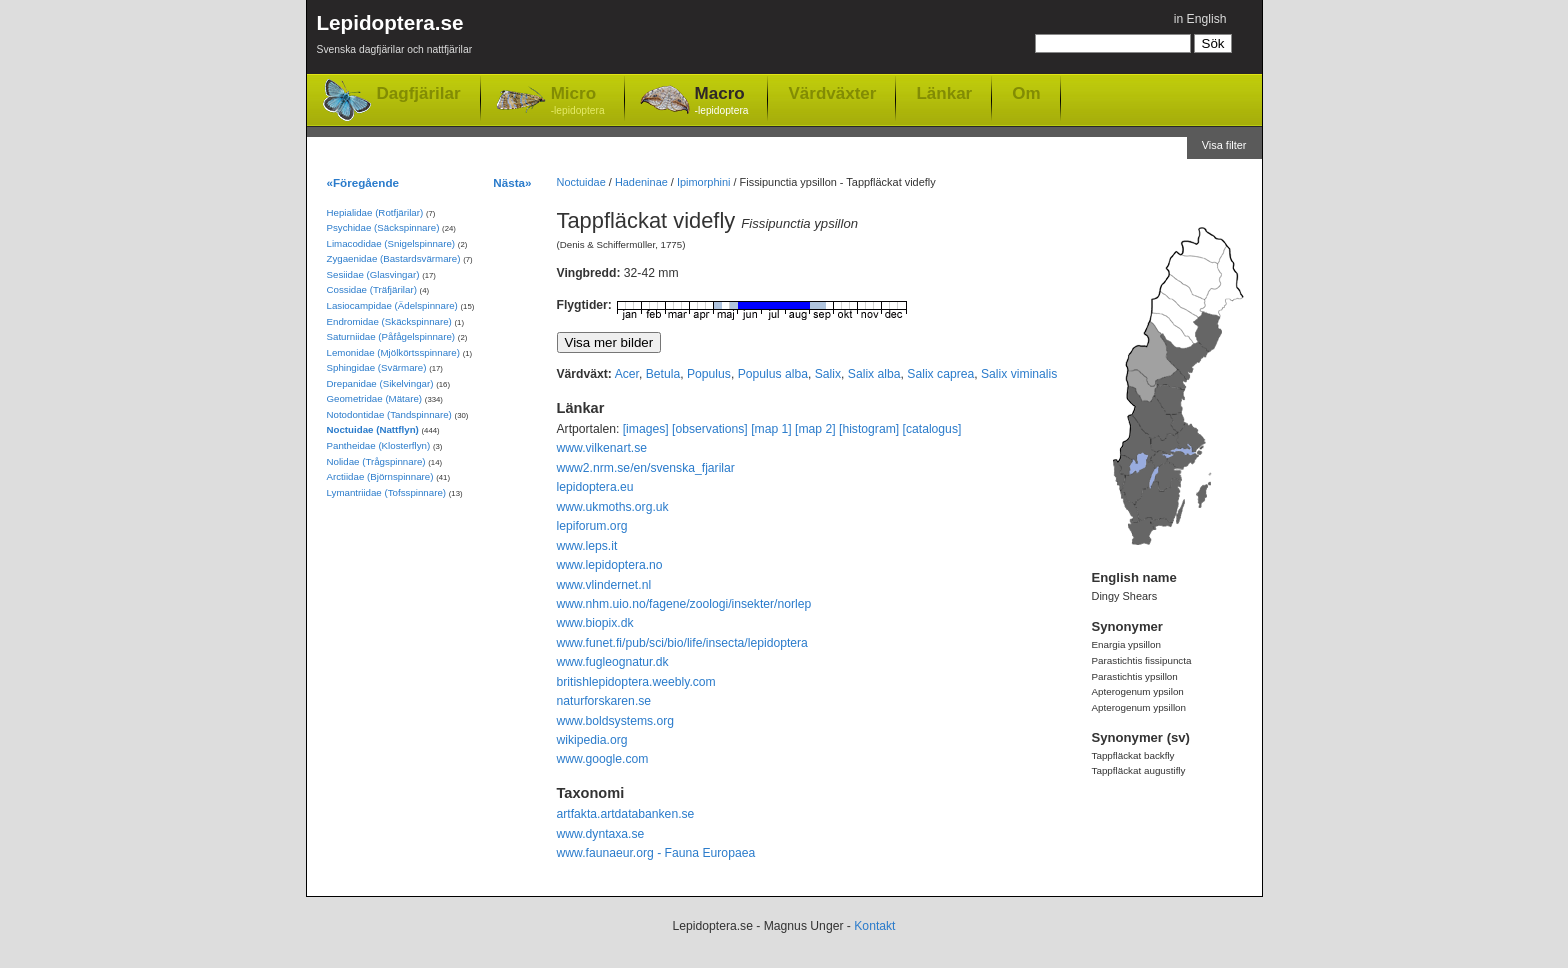  What do you see at coordinates (832, 93) in the screenshot?
I see `Värdväxter` at bounding box center [832, 93].